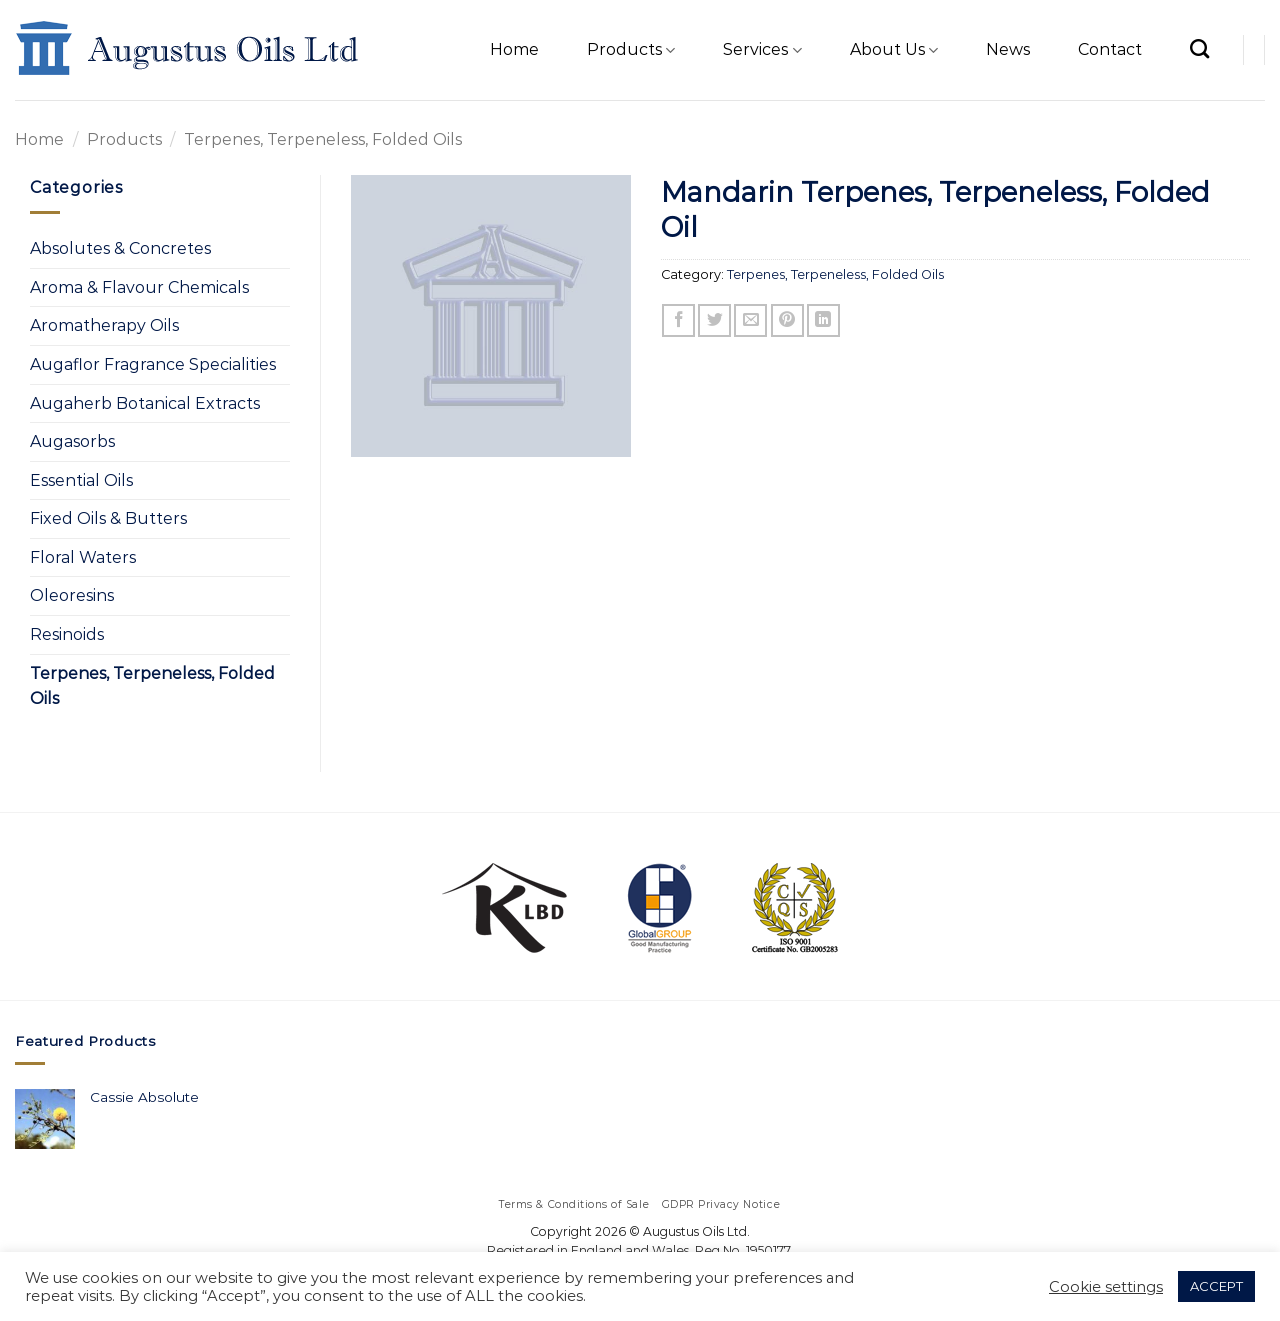  Describe the element at coordinates (108, 518) in the screenshot. I see `Fixed Oils & Butters` at that location.